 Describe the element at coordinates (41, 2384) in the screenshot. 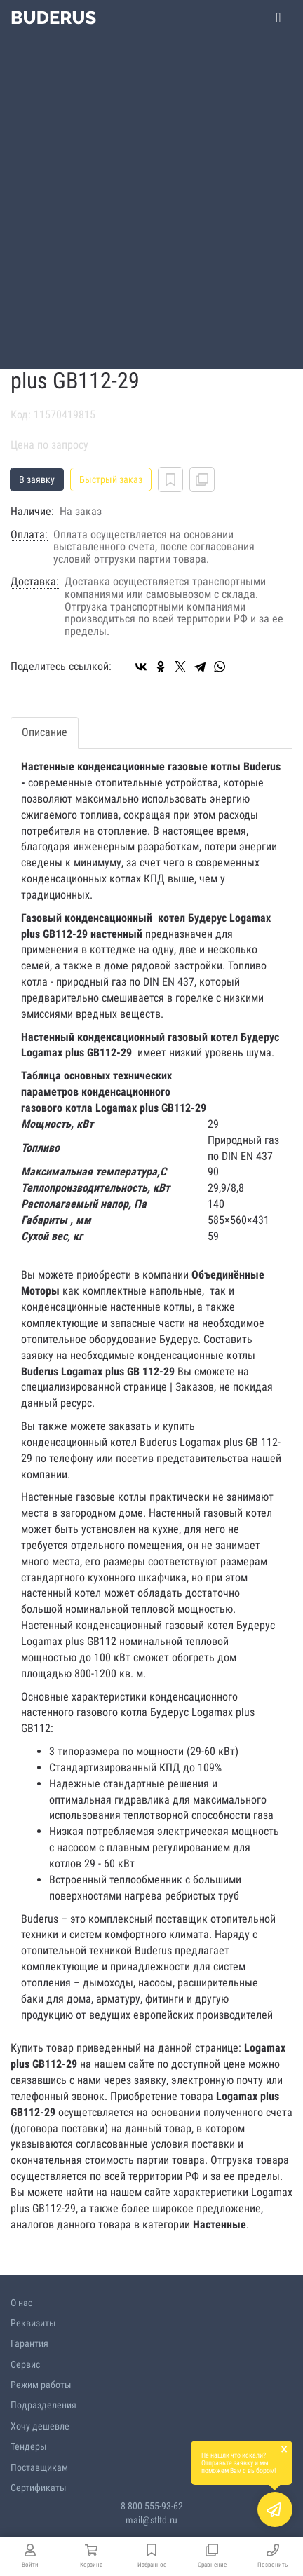

I see `Режим работы` at that location.